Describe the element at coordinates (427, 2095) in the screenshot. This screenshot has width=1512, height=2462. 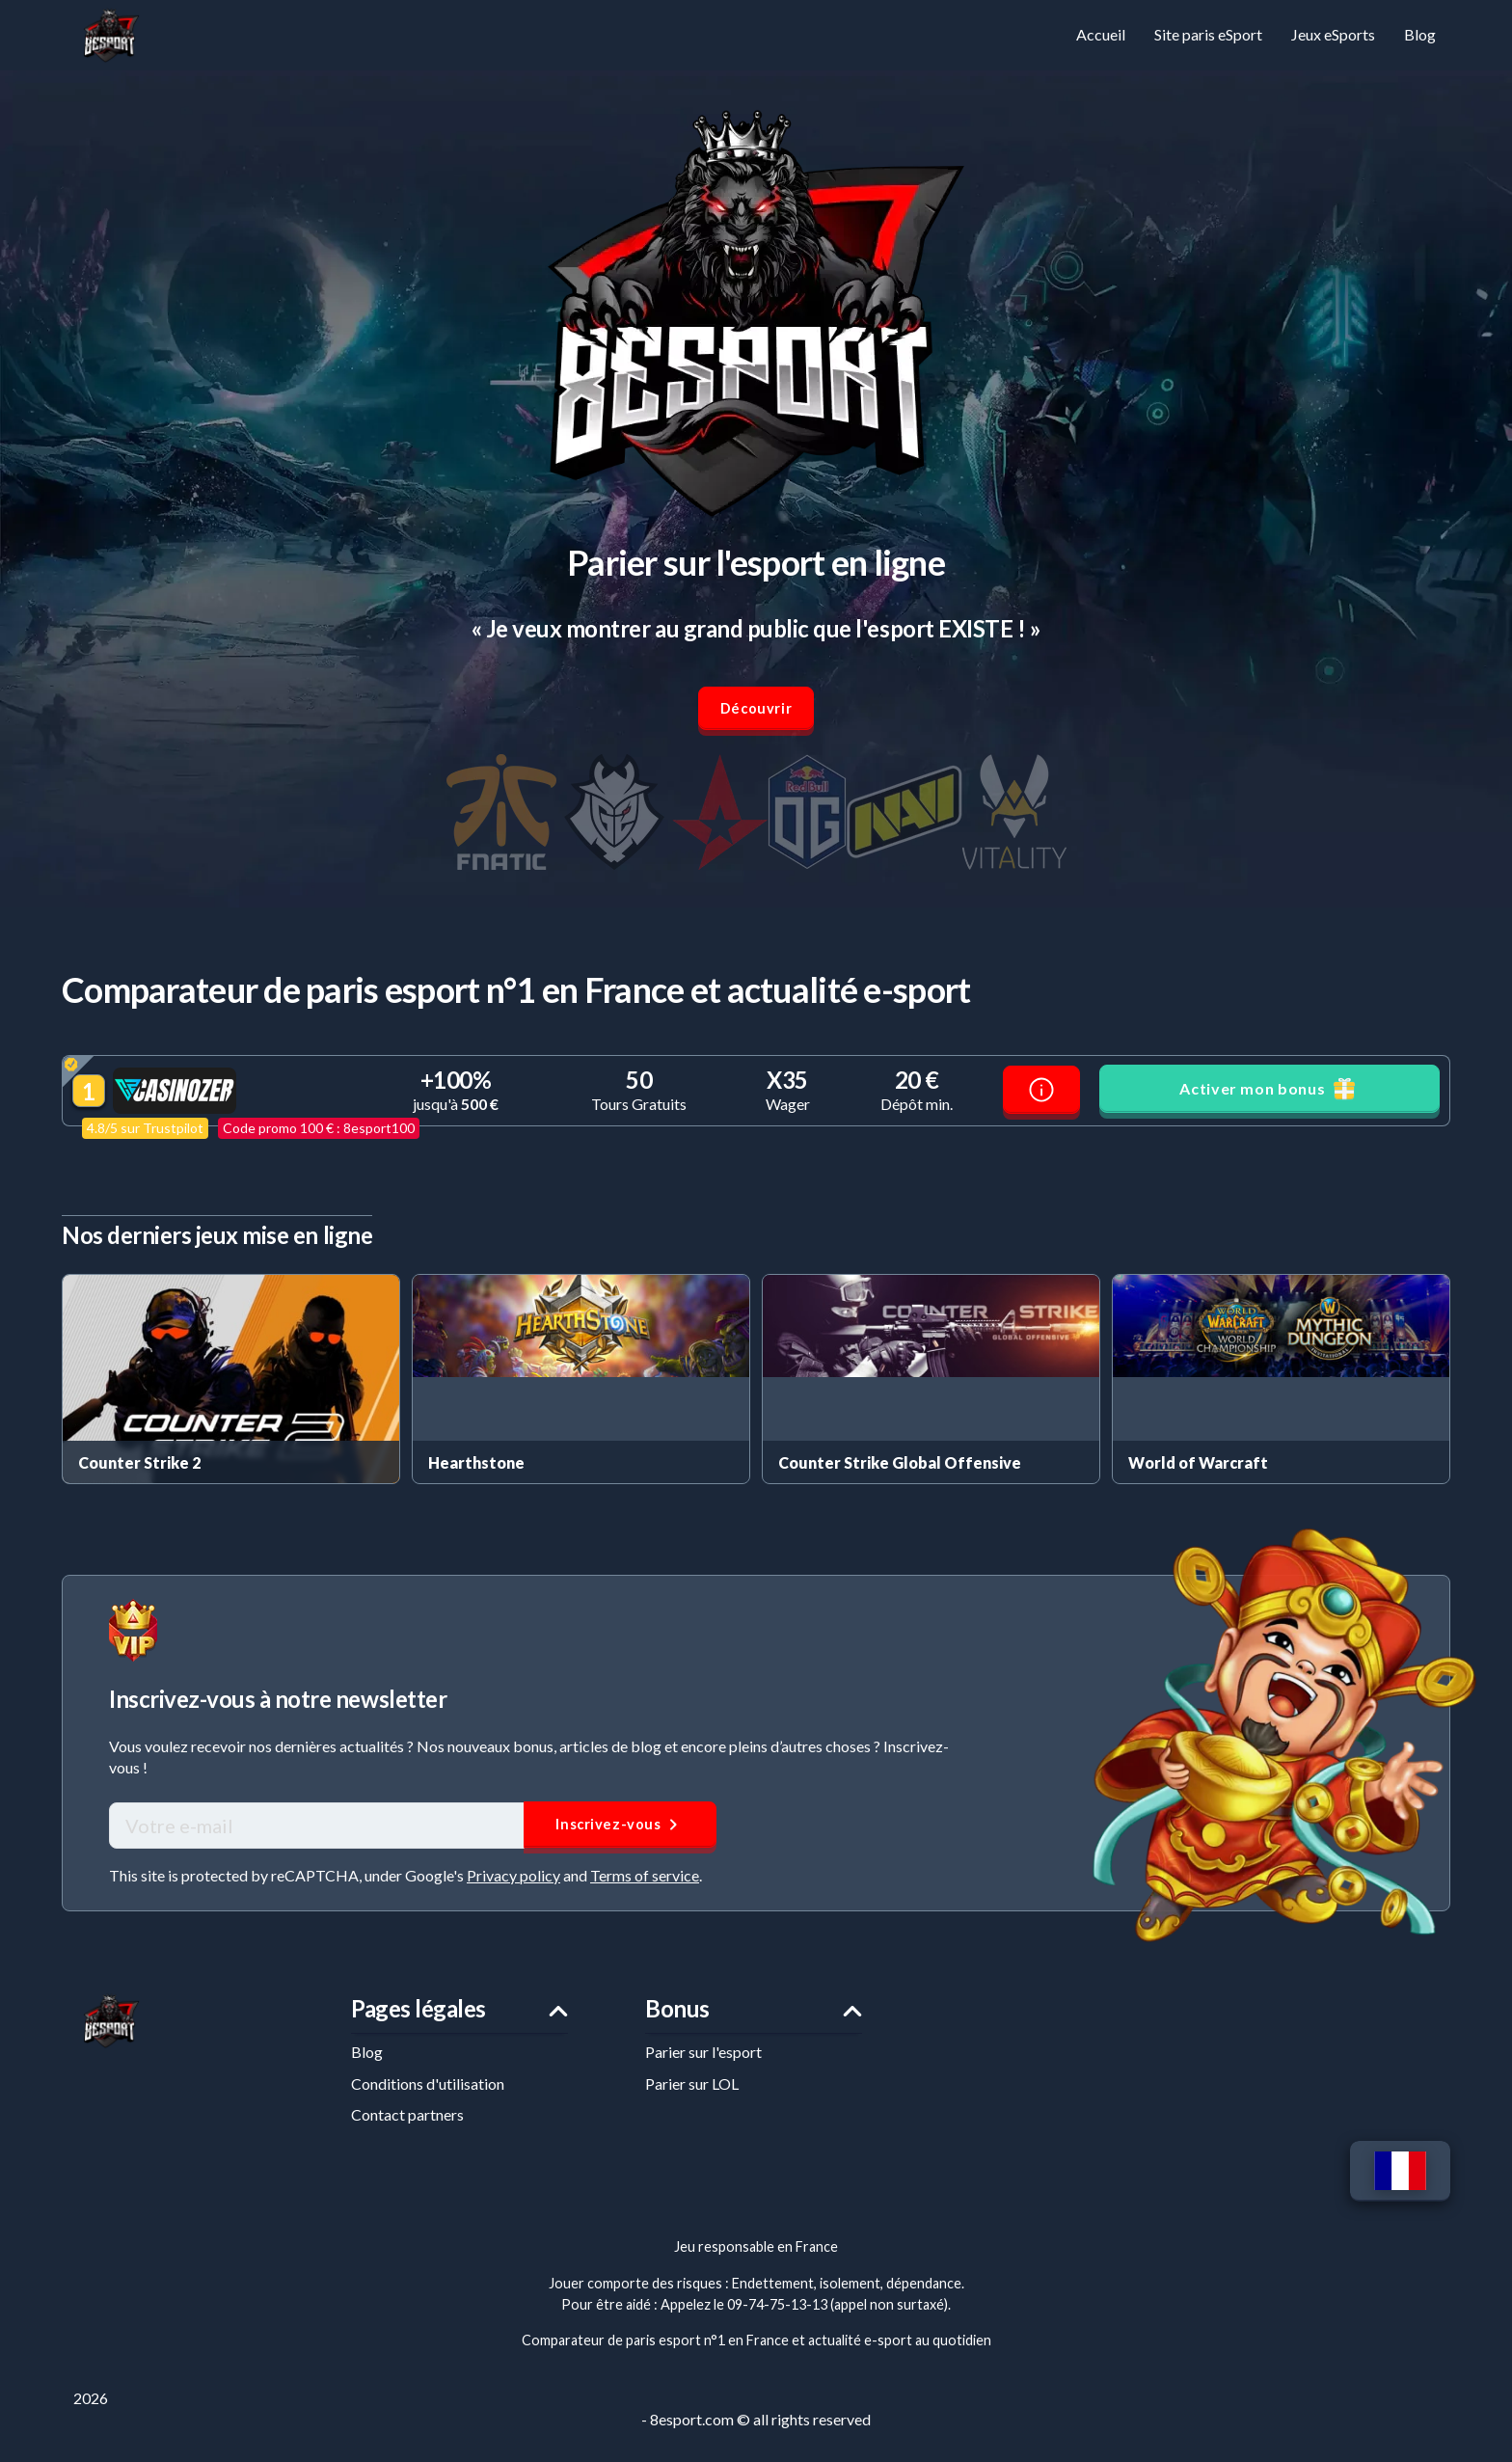
I see `Conditions d'utilisation` at that location.